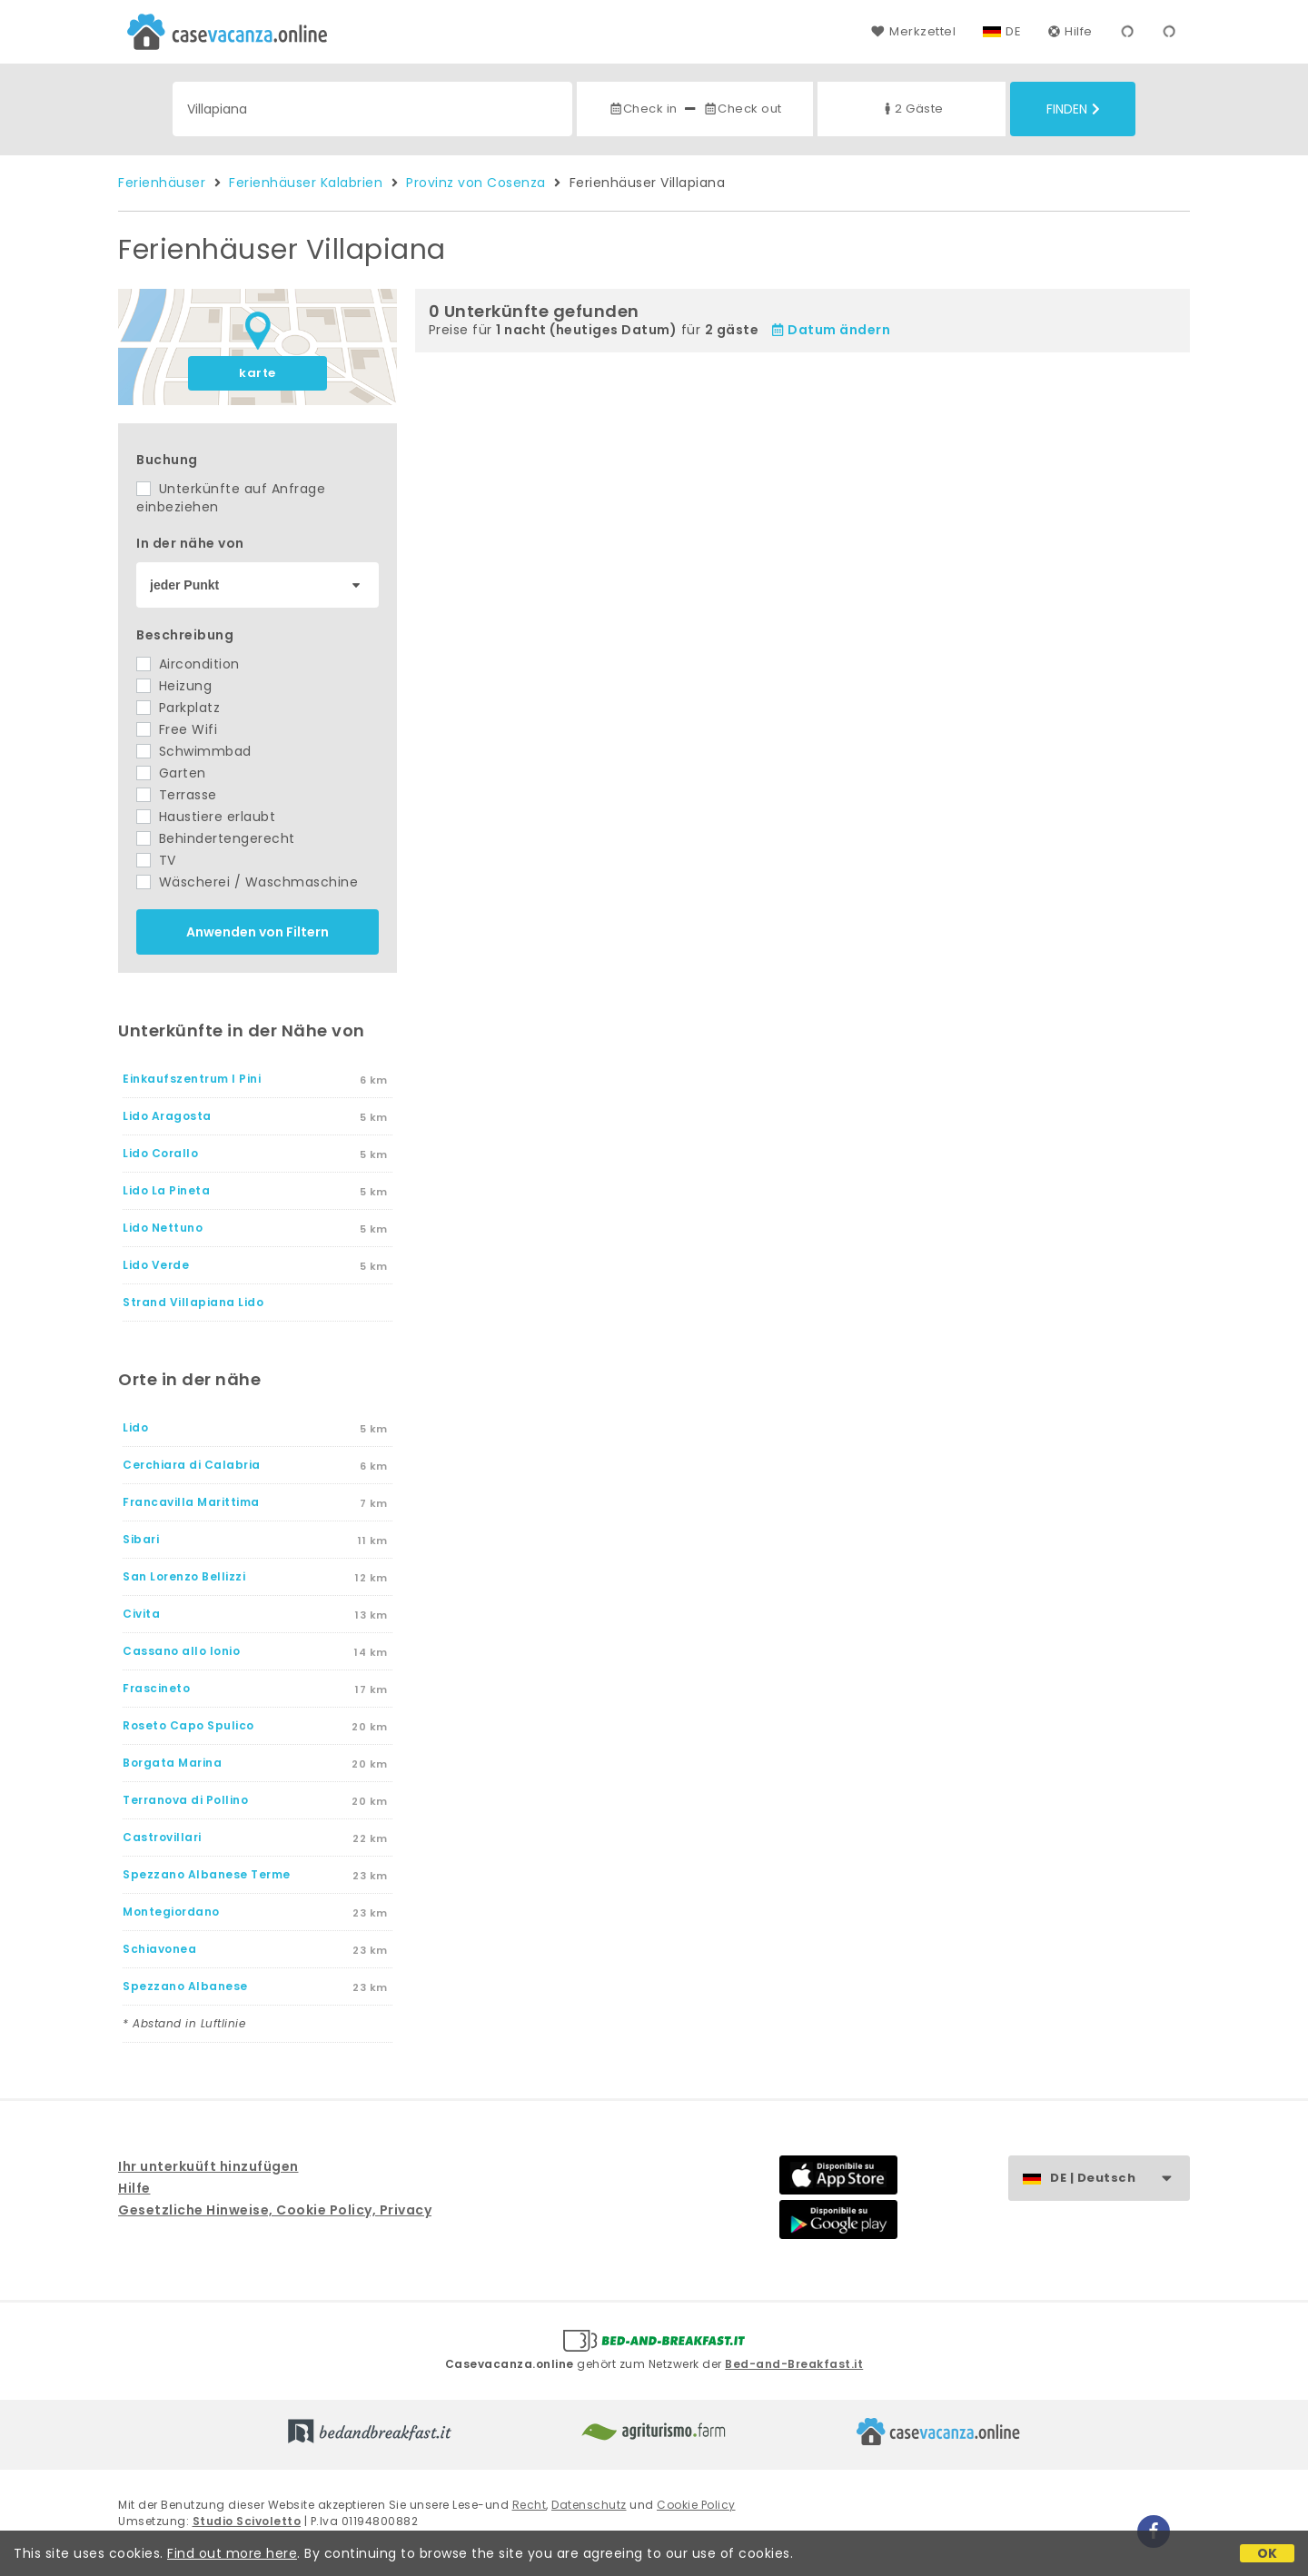 The width and height of the screenshot is (1308, 2576). I want to click on Provinz von Cosenza, so click(476, 182).